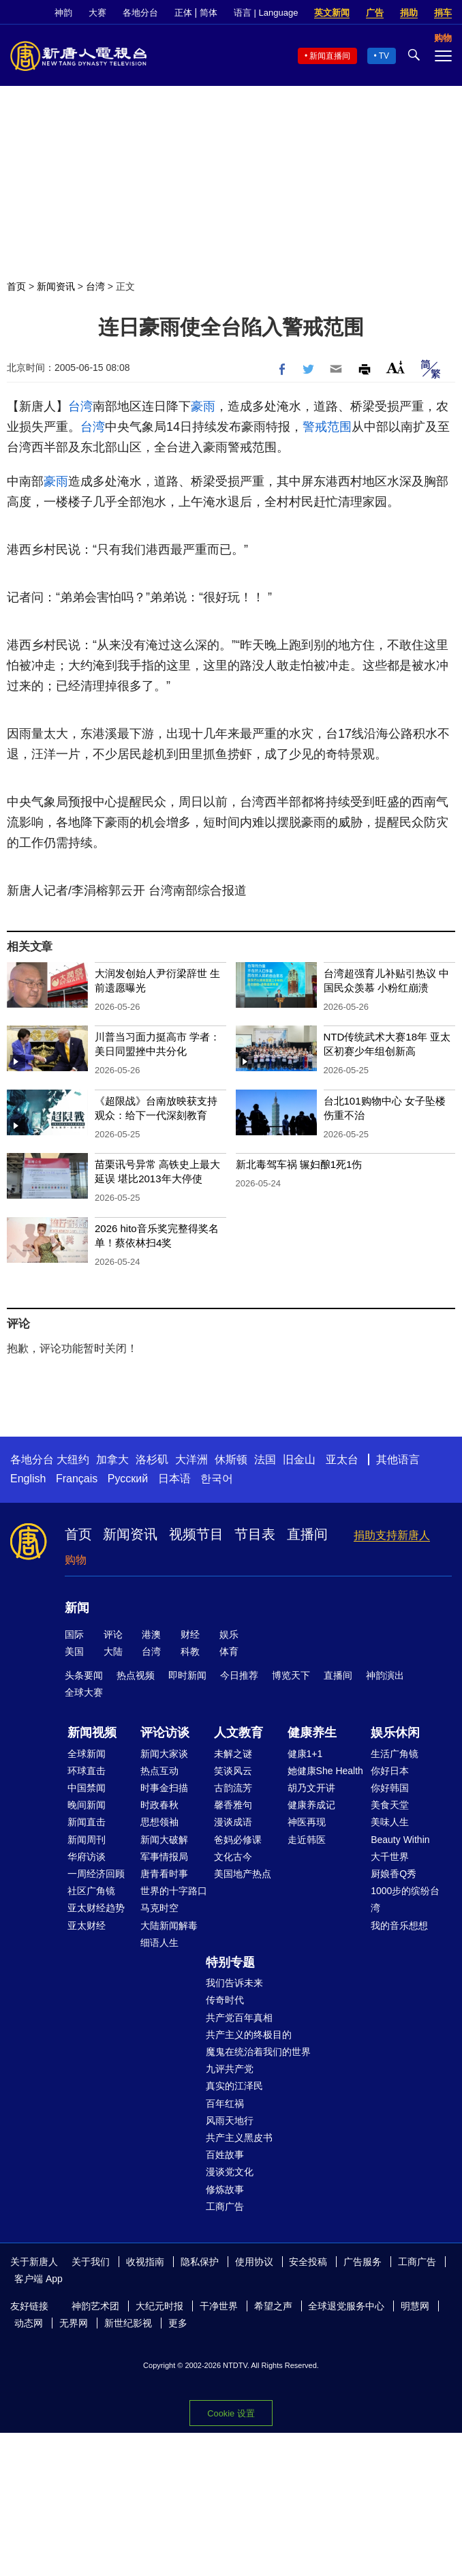 This screenshot has height=2576, width=462. What do you see at coordinates (152, 1459) in the screenshot?
I see `洛杉矶` at bounding box center [152, 1459].